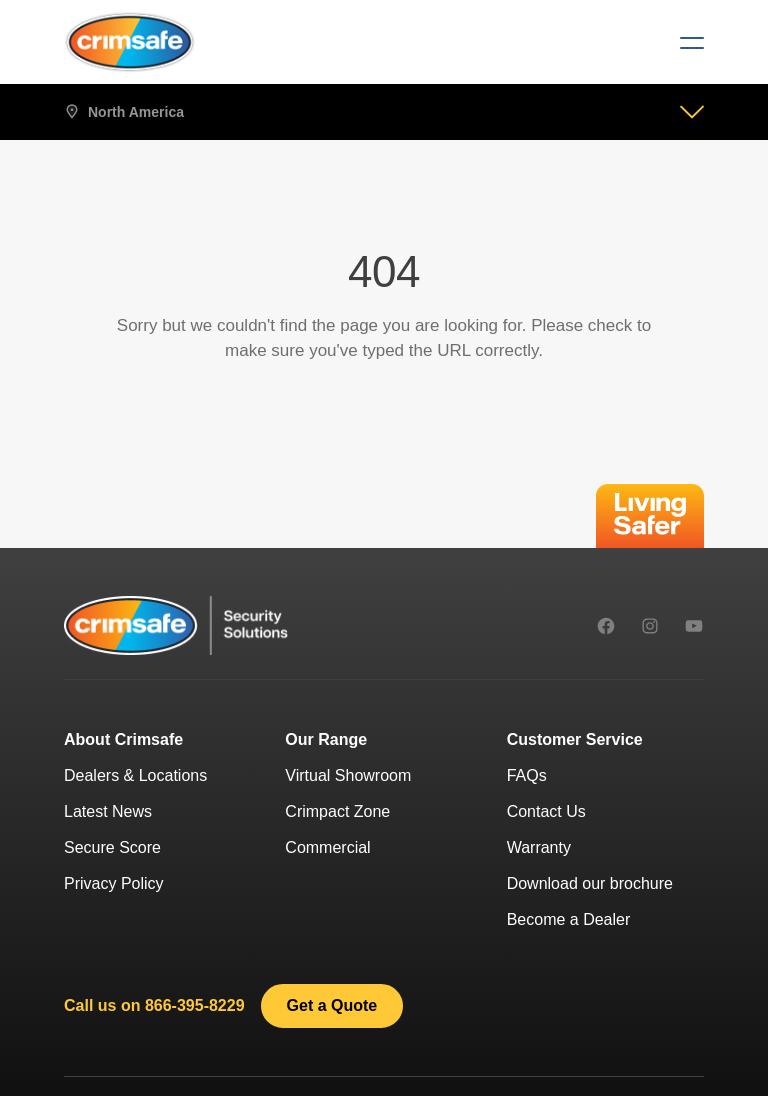  What do you see at coordinates (694, 626) in the screenshot?
I see `[youtube]` at bounding box center [694, 626].